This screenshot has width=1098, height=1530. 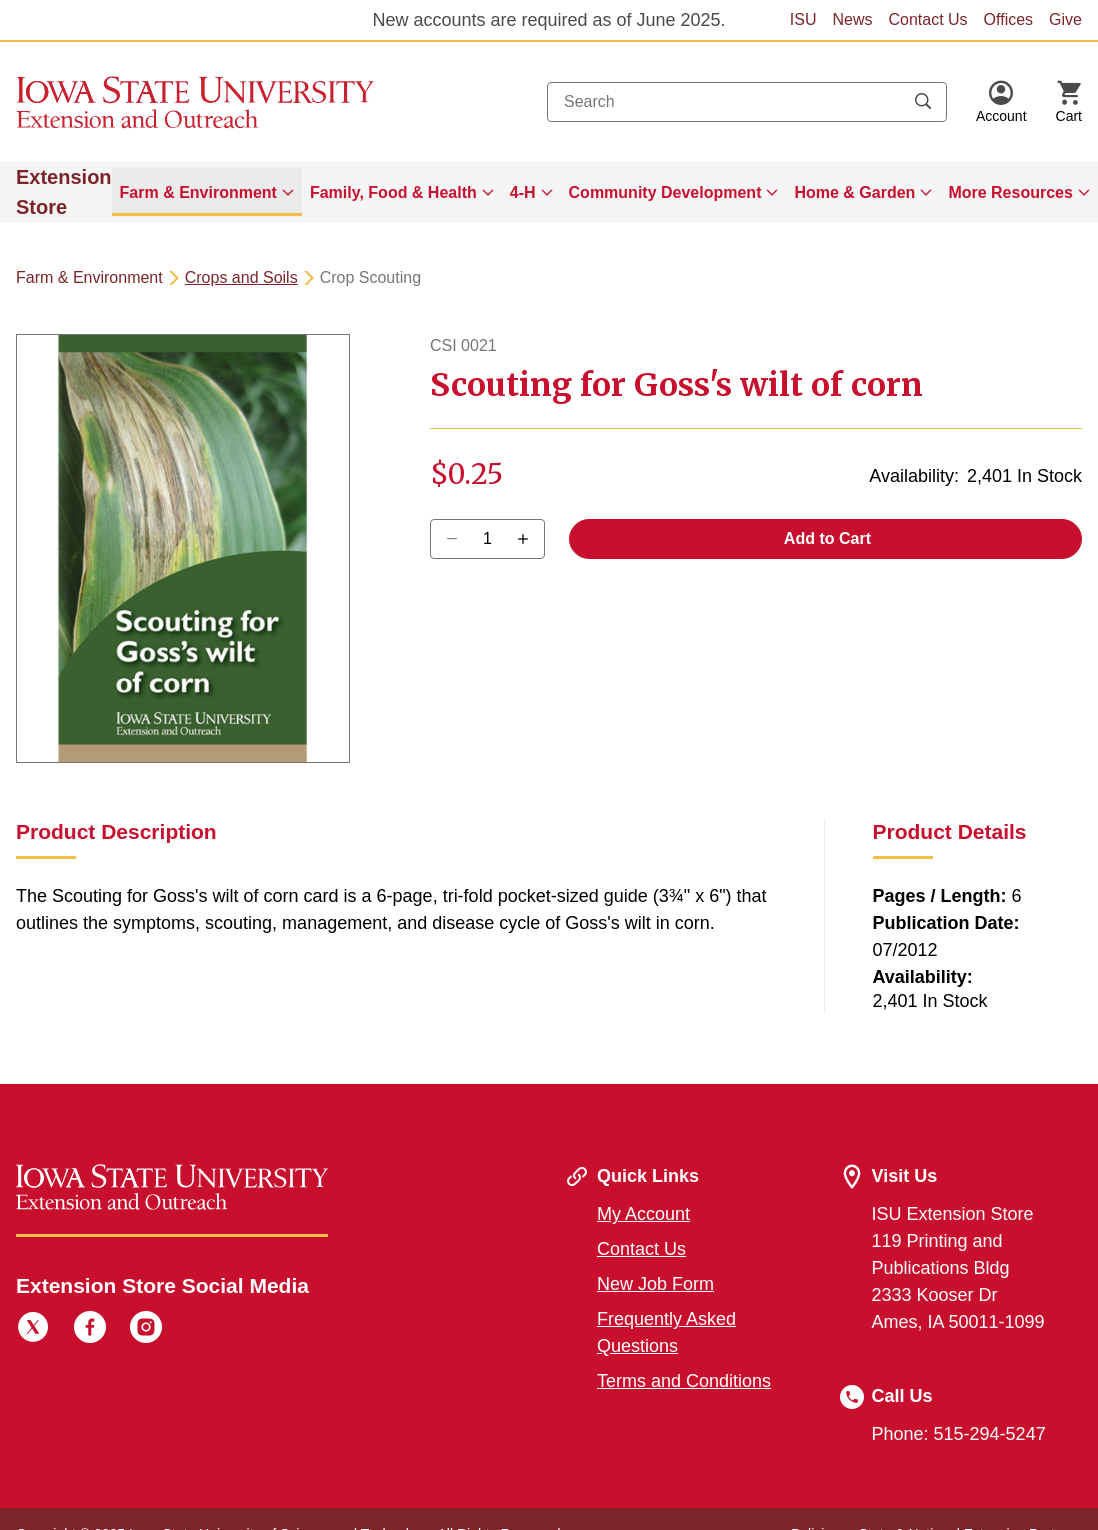 I want to click on [Cart Items], so click(x=1069, y=102).